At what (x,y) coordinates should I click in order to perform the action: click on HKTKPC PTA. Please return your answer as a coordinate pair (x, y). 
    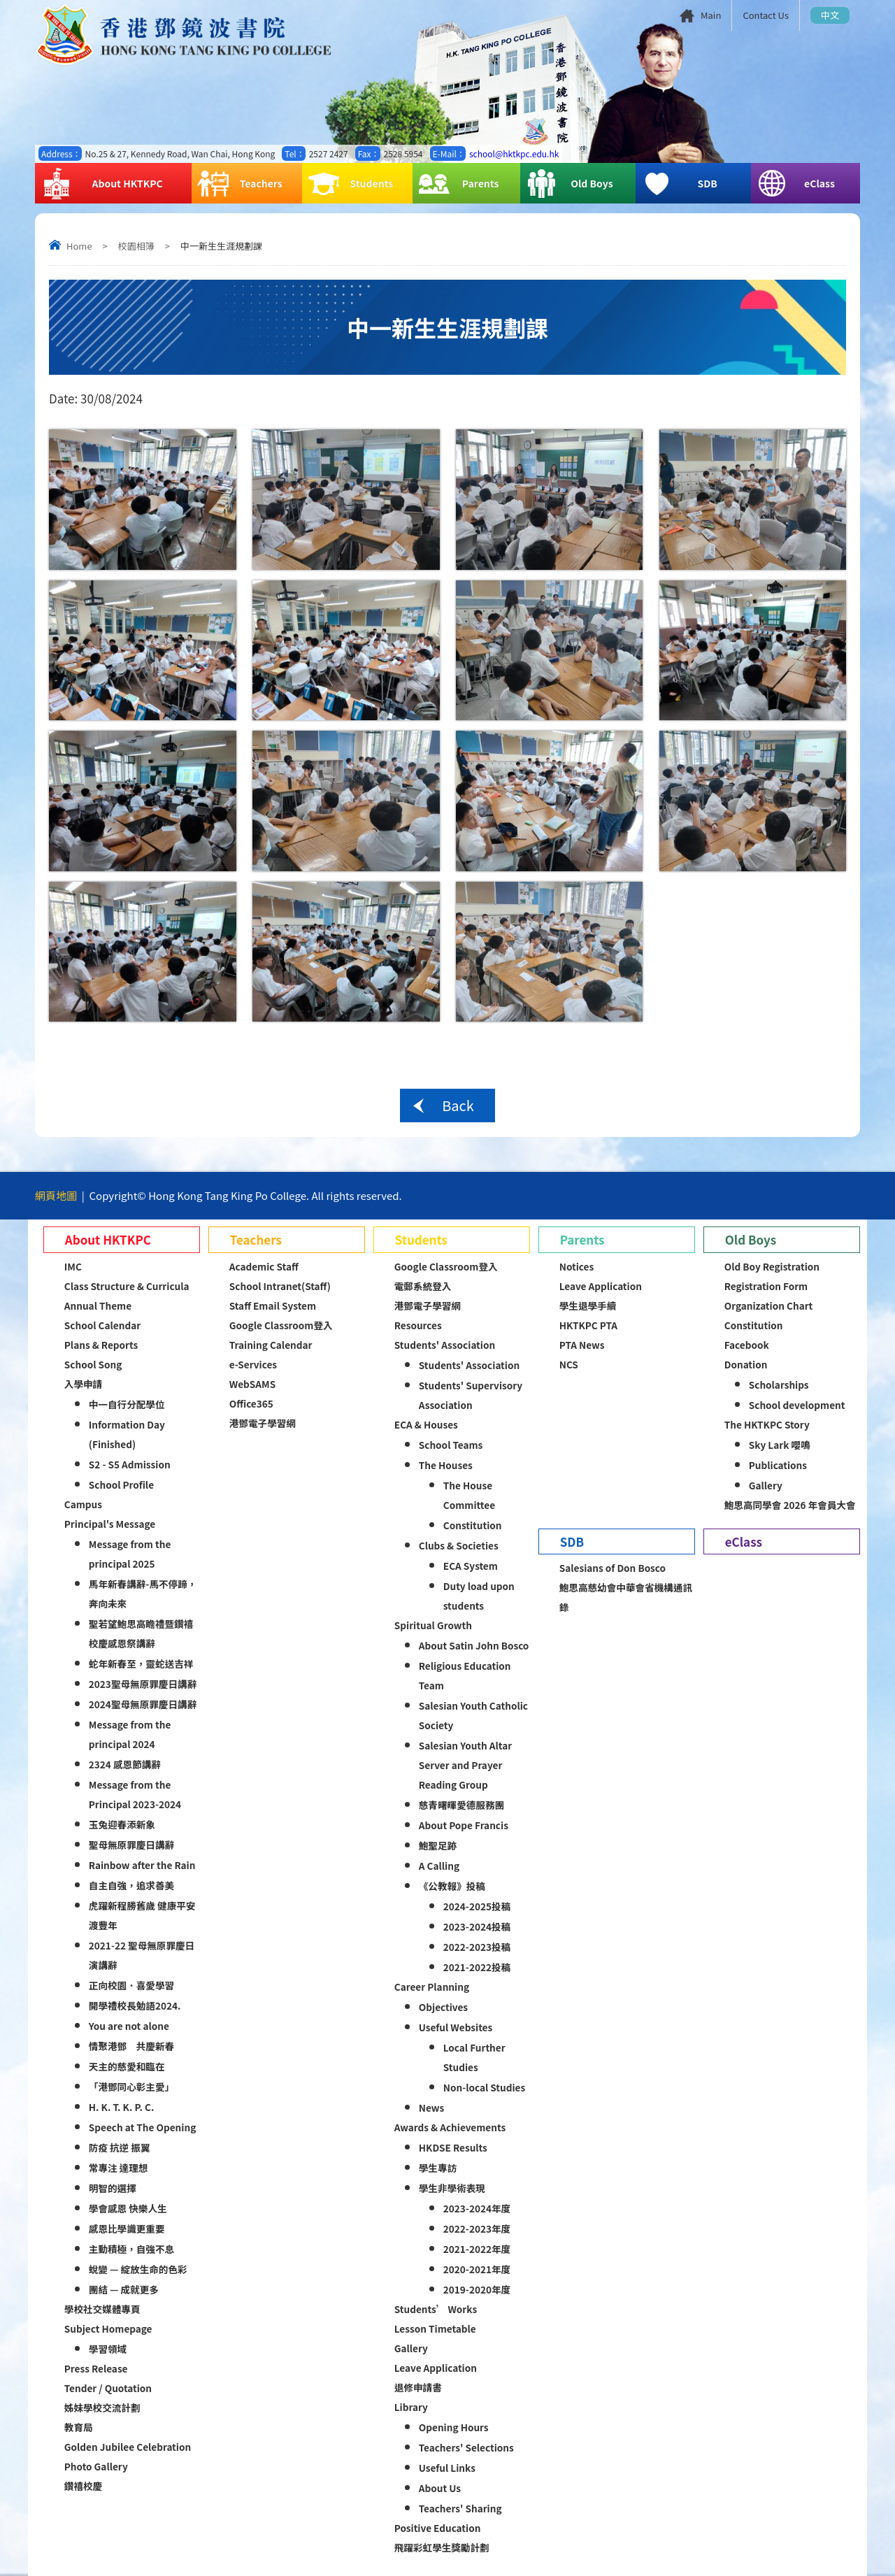
    Looking at the image, I should click on (588, 1325).